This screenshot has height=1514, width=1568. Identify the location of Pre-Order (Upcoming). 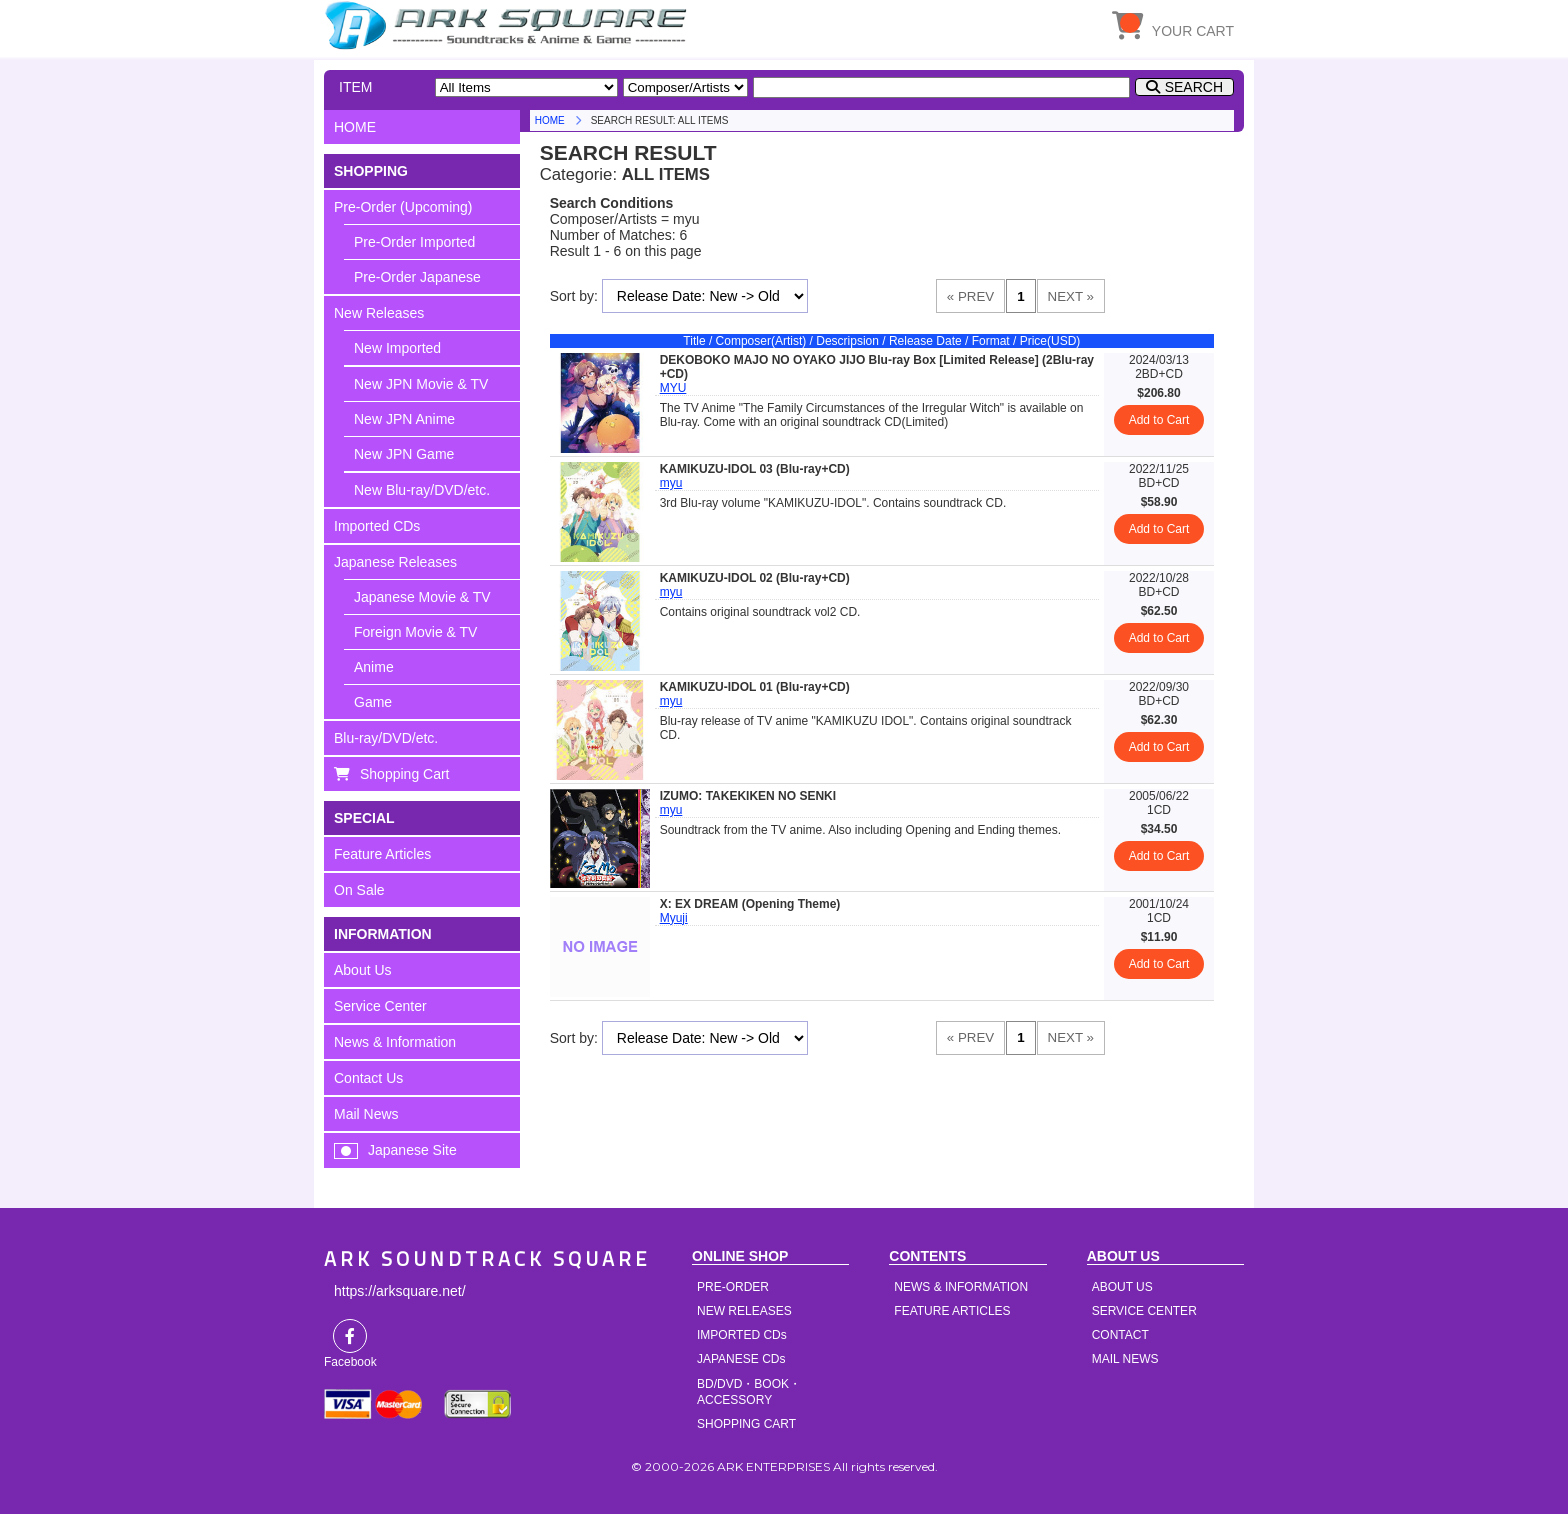
(403, 207).